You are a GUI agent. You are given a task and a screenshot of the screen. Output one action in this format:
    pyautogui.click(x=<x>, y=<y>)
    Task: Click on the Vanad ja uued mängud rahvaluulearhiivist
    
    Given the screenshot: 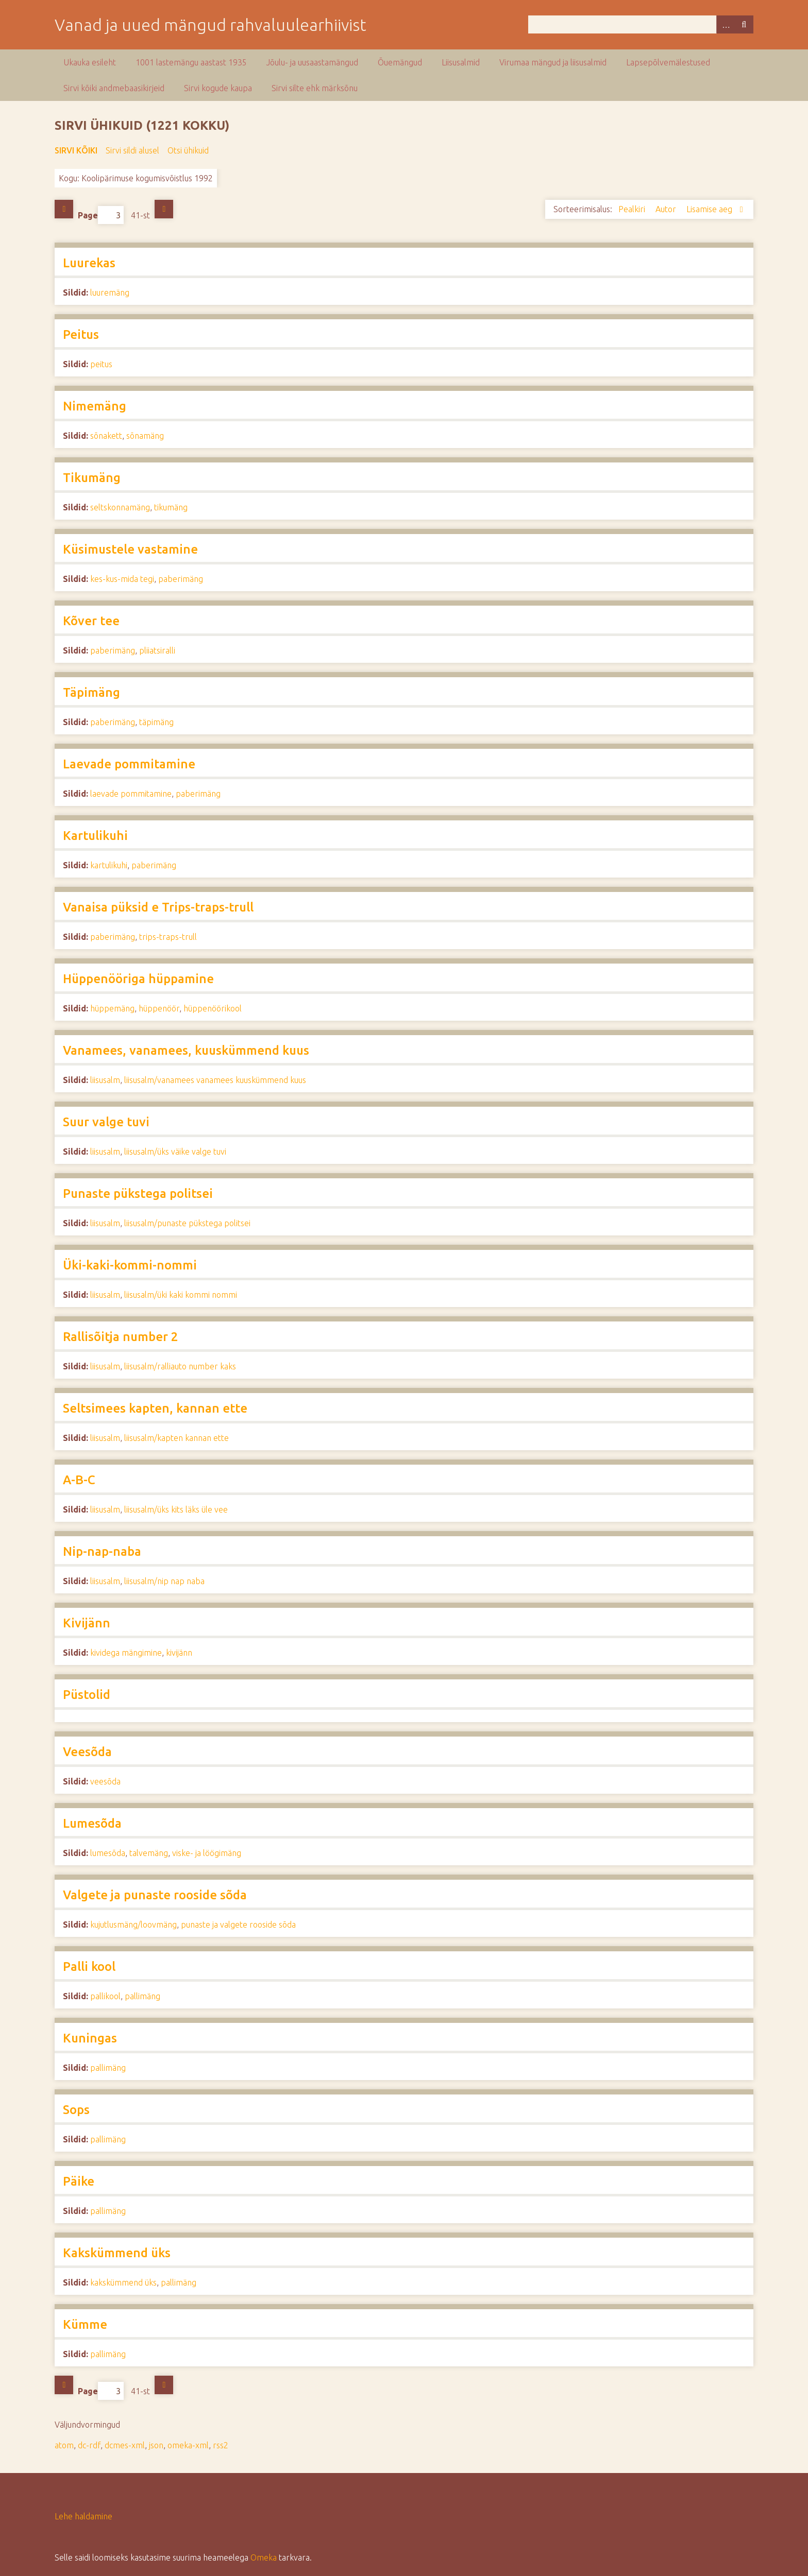 What is the action you would take?
    pyautogui.click(x=210, y=24)
    